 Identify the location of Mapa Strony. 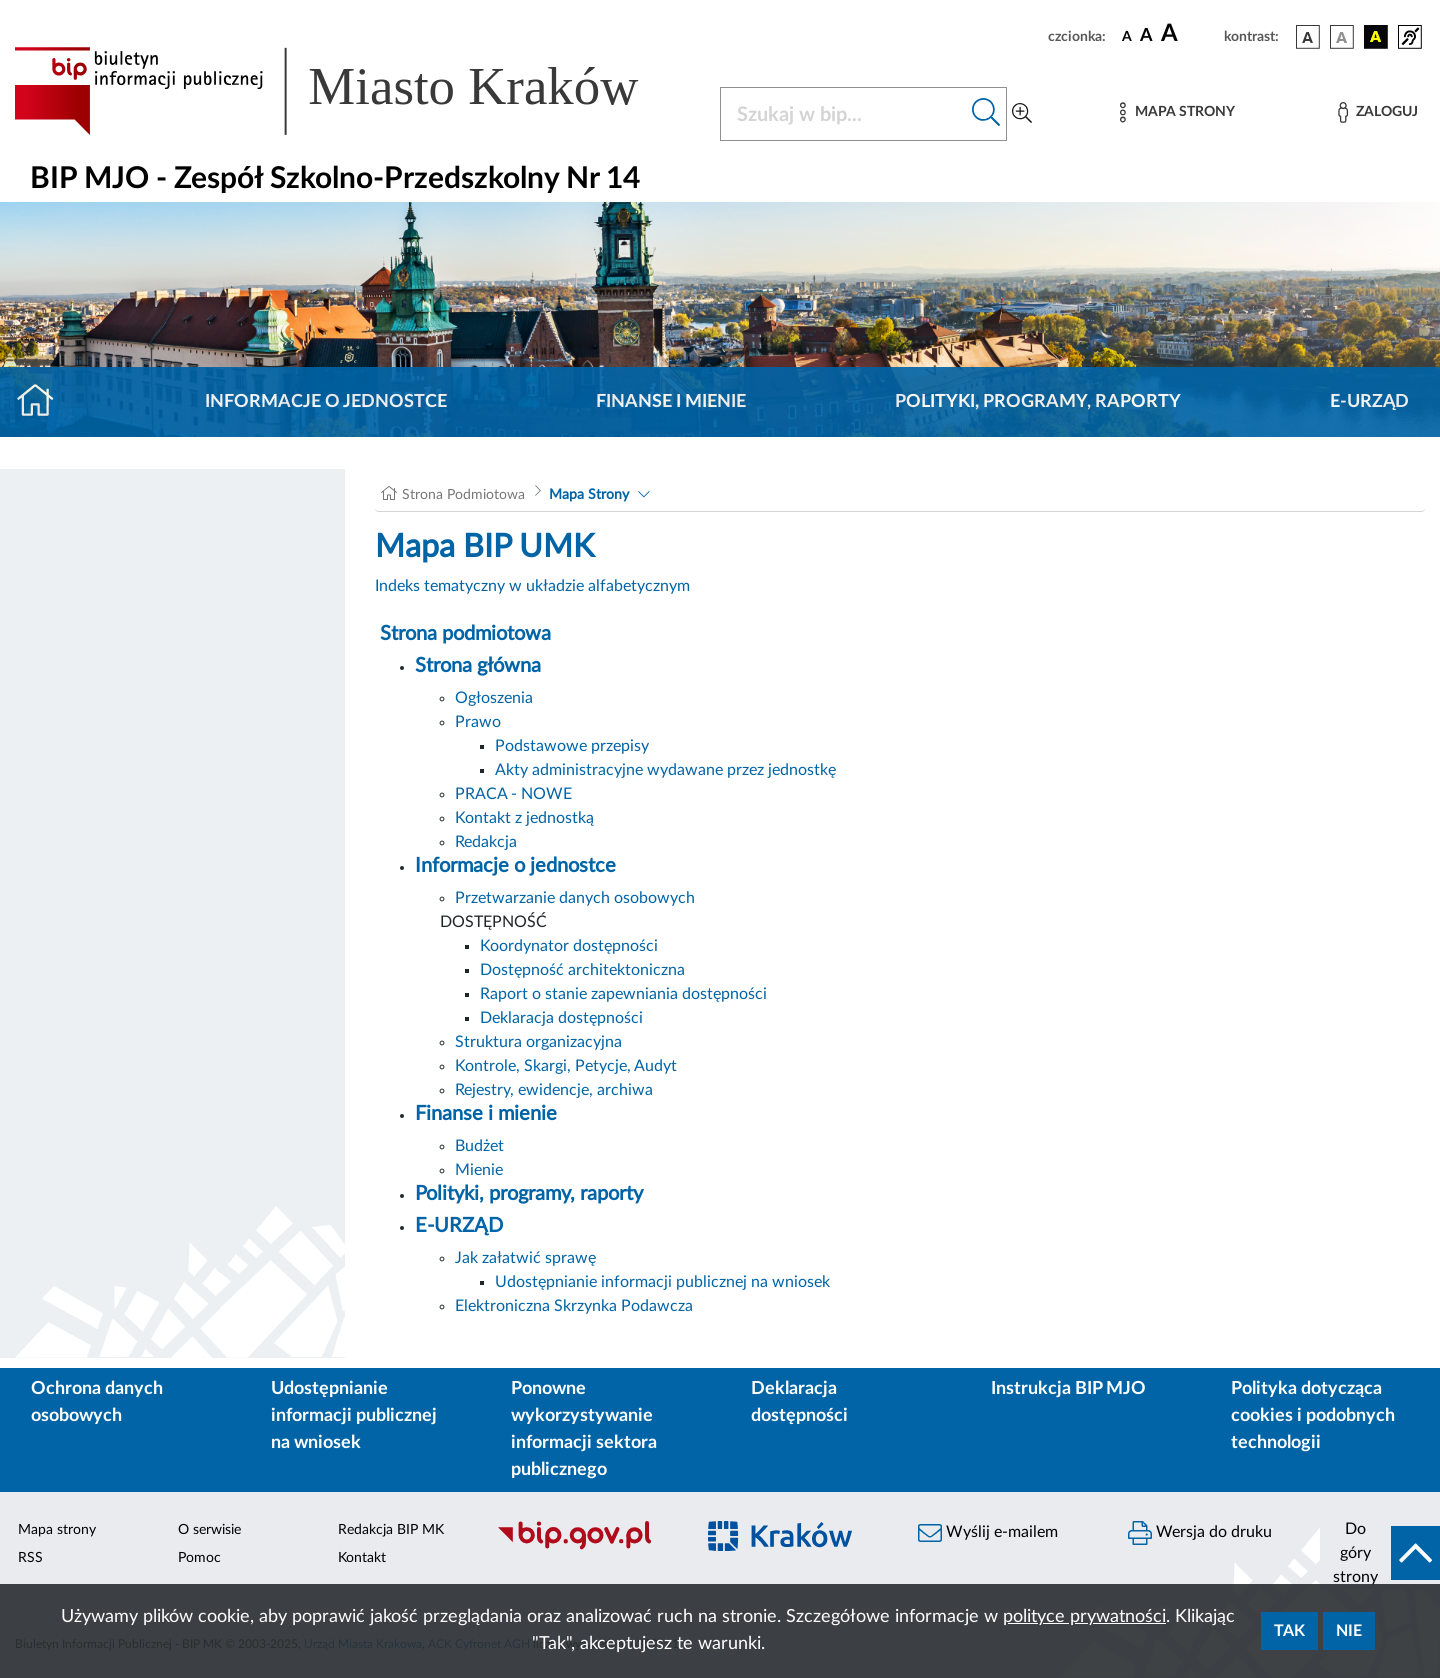
(589, 495).